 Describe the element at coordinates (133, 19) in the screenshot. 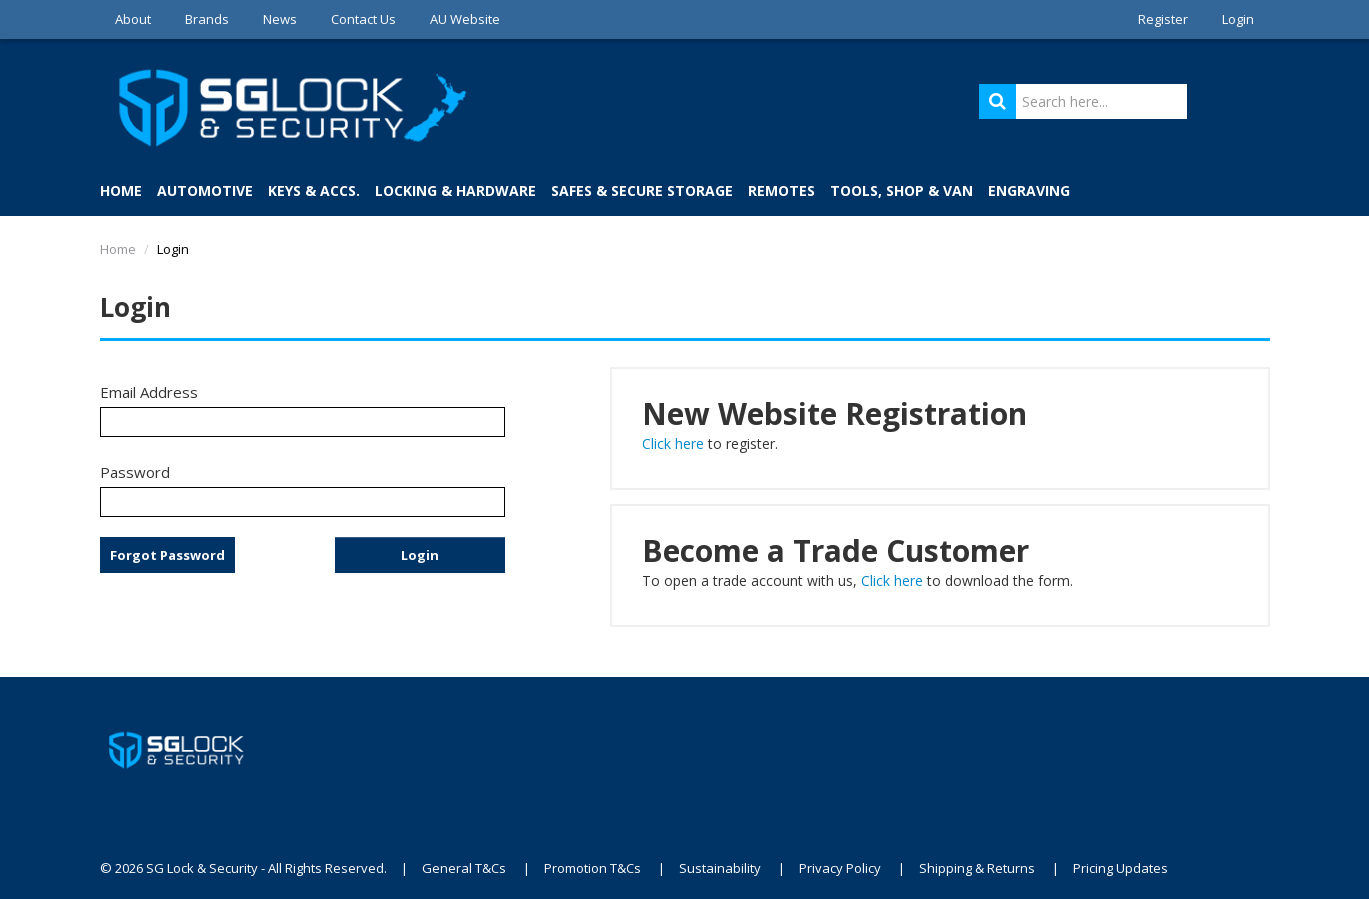

I see `About` at that location.